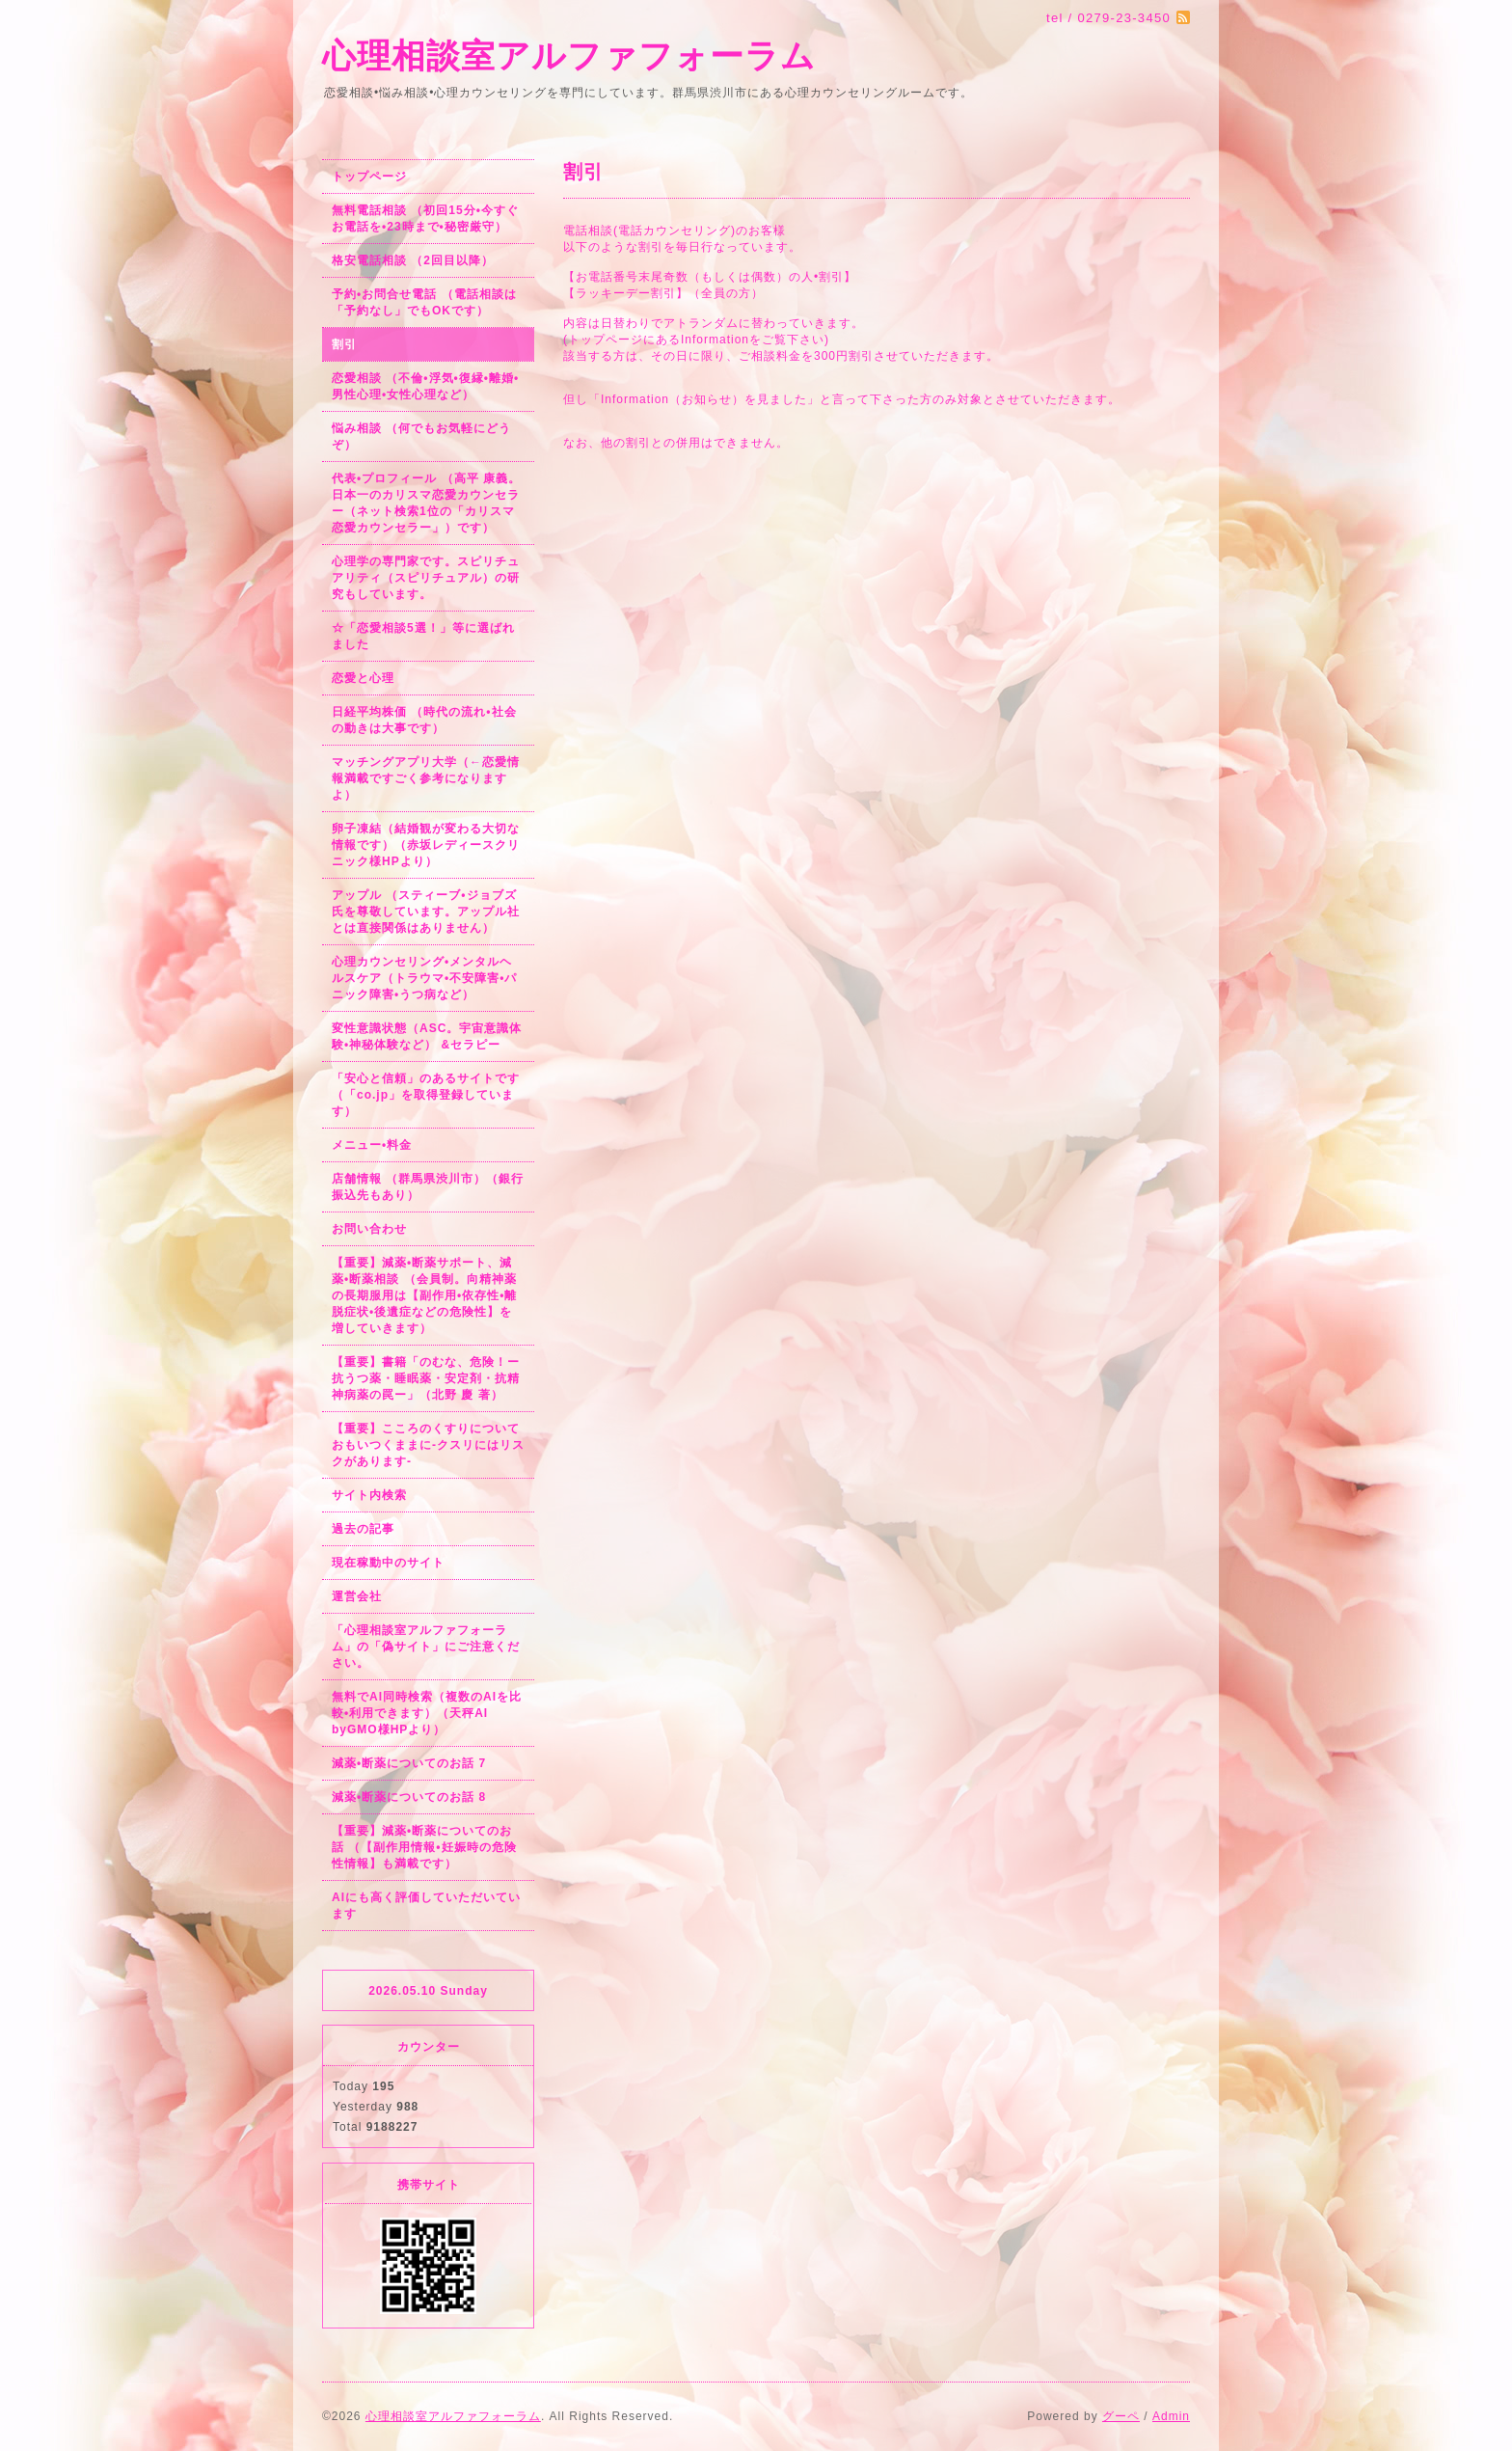  What do you see at coordinates (409, 1797) in the screenshot?
I see `減薬•断薬についてのお話 8` at bounding box center [409, 1797].